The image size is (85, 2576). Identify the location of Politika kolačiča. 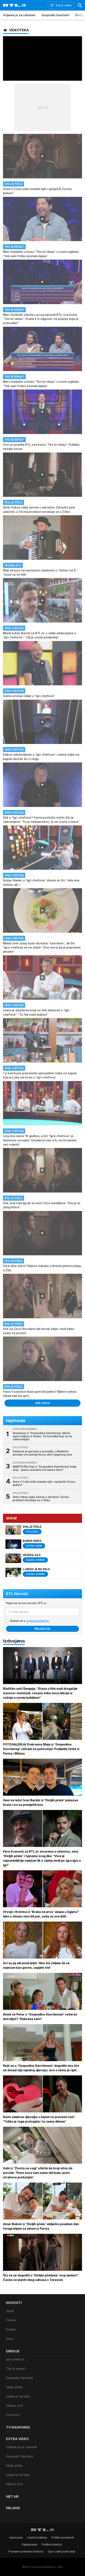
(52, 2544).